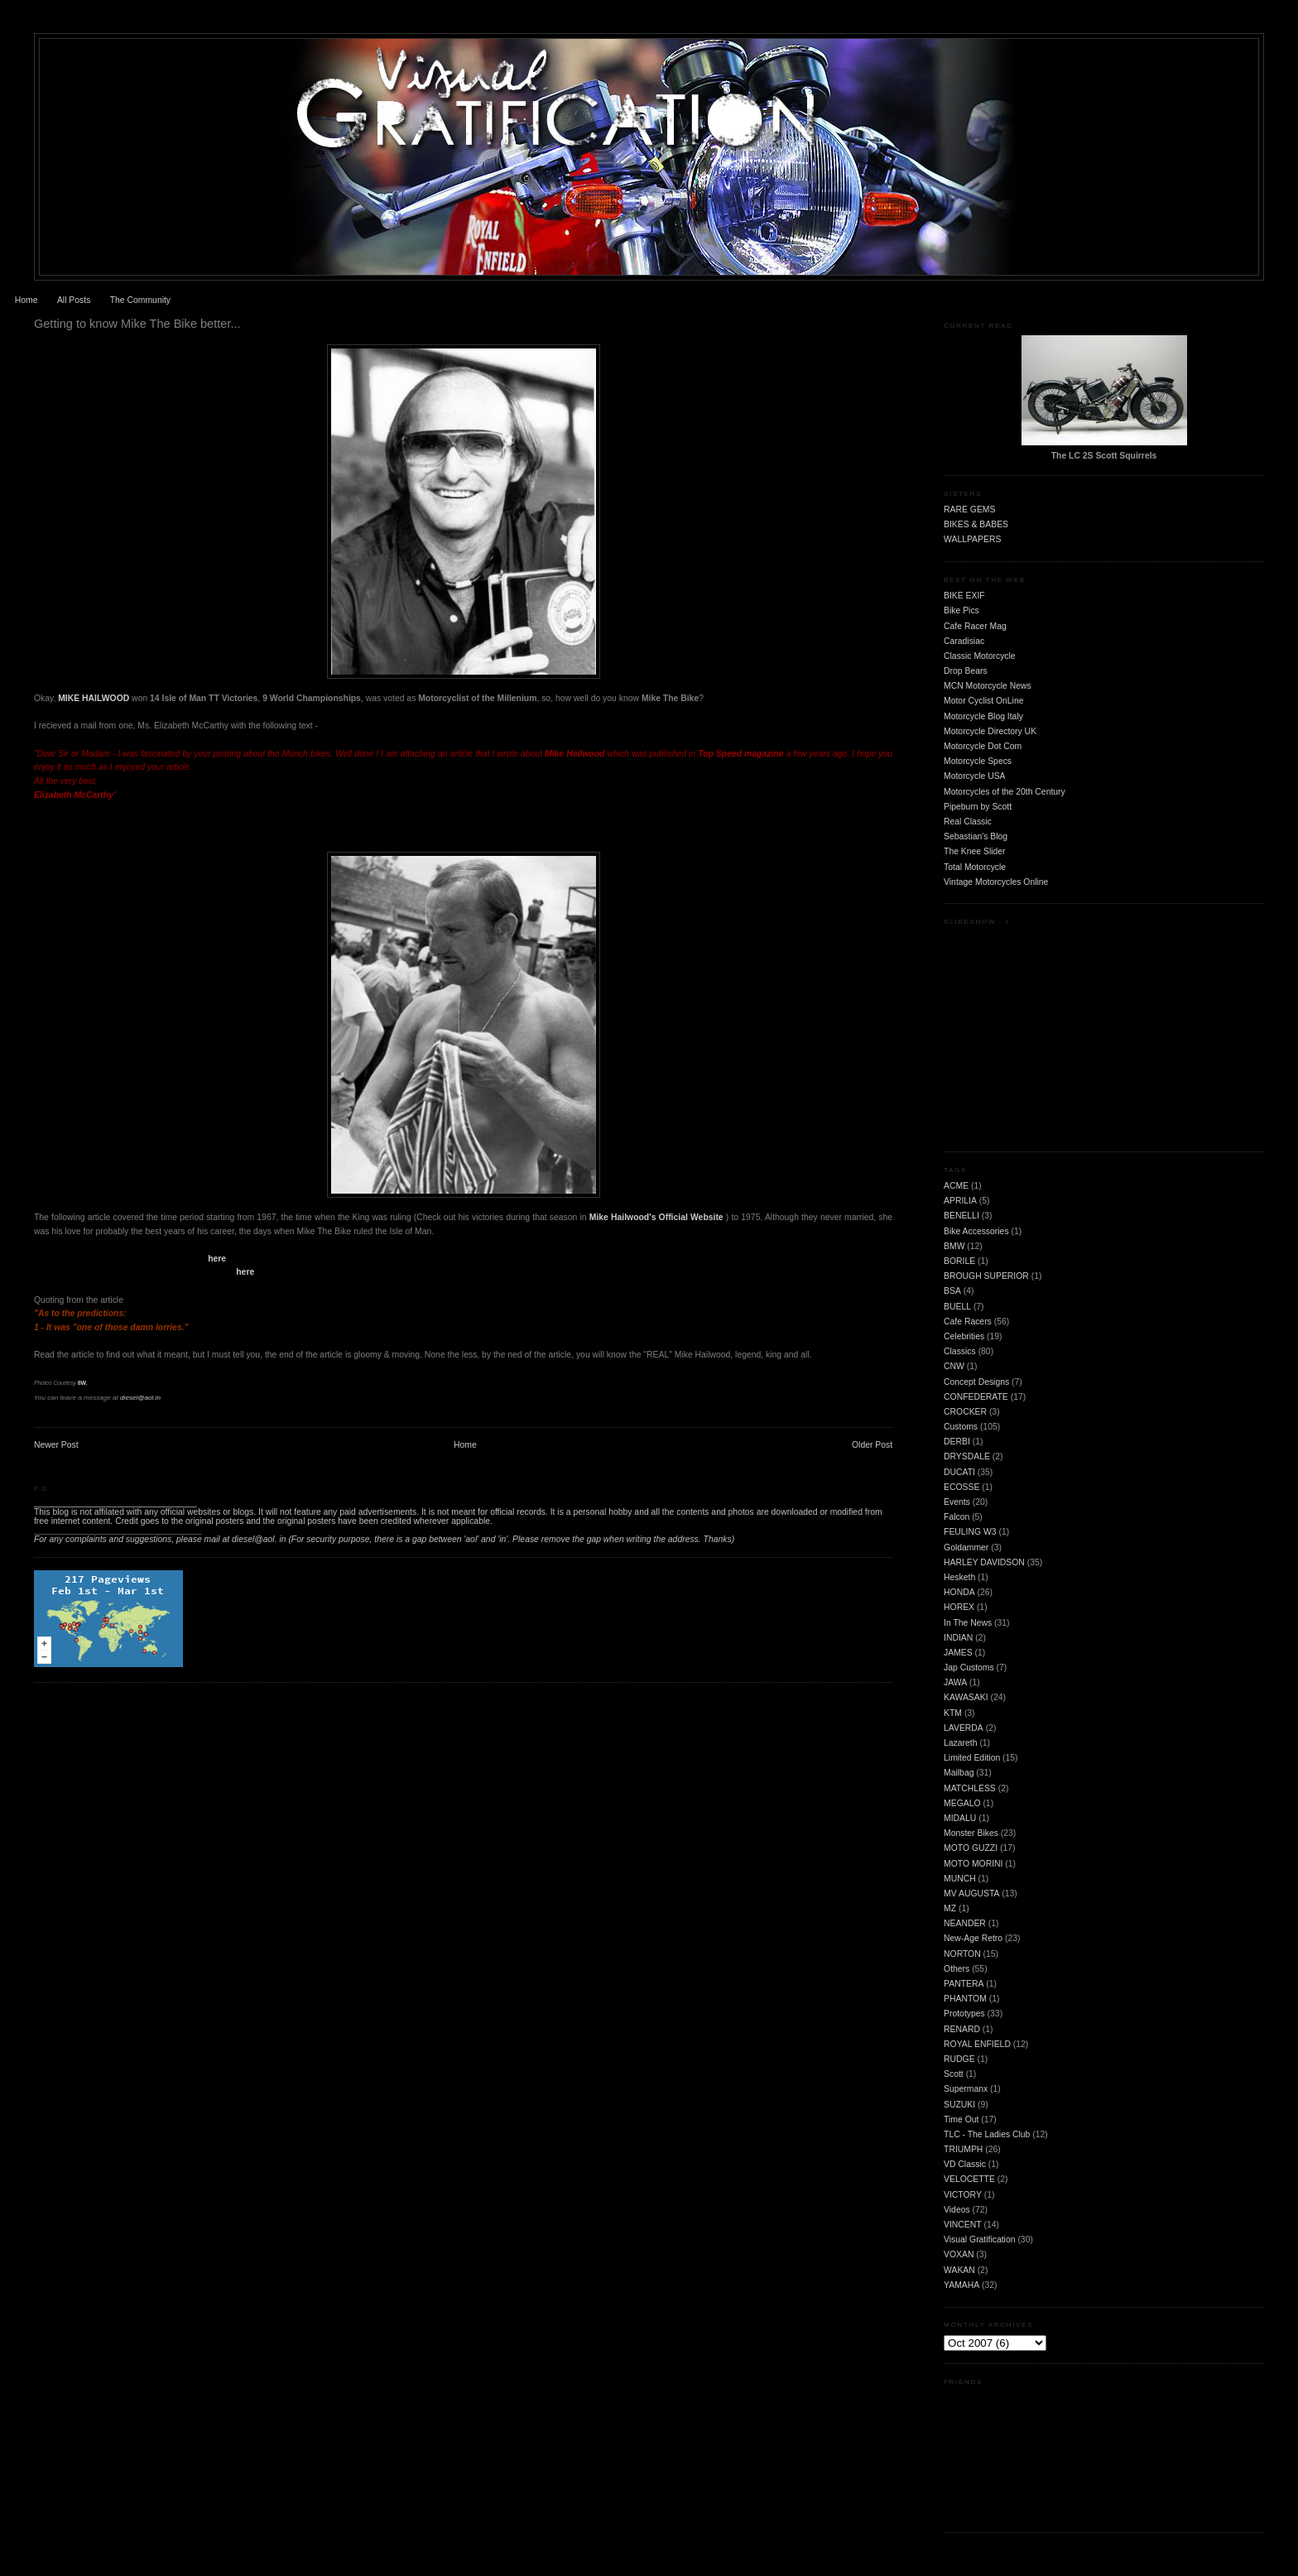  I want to click on Motorcycle USA, so click(975, 776).